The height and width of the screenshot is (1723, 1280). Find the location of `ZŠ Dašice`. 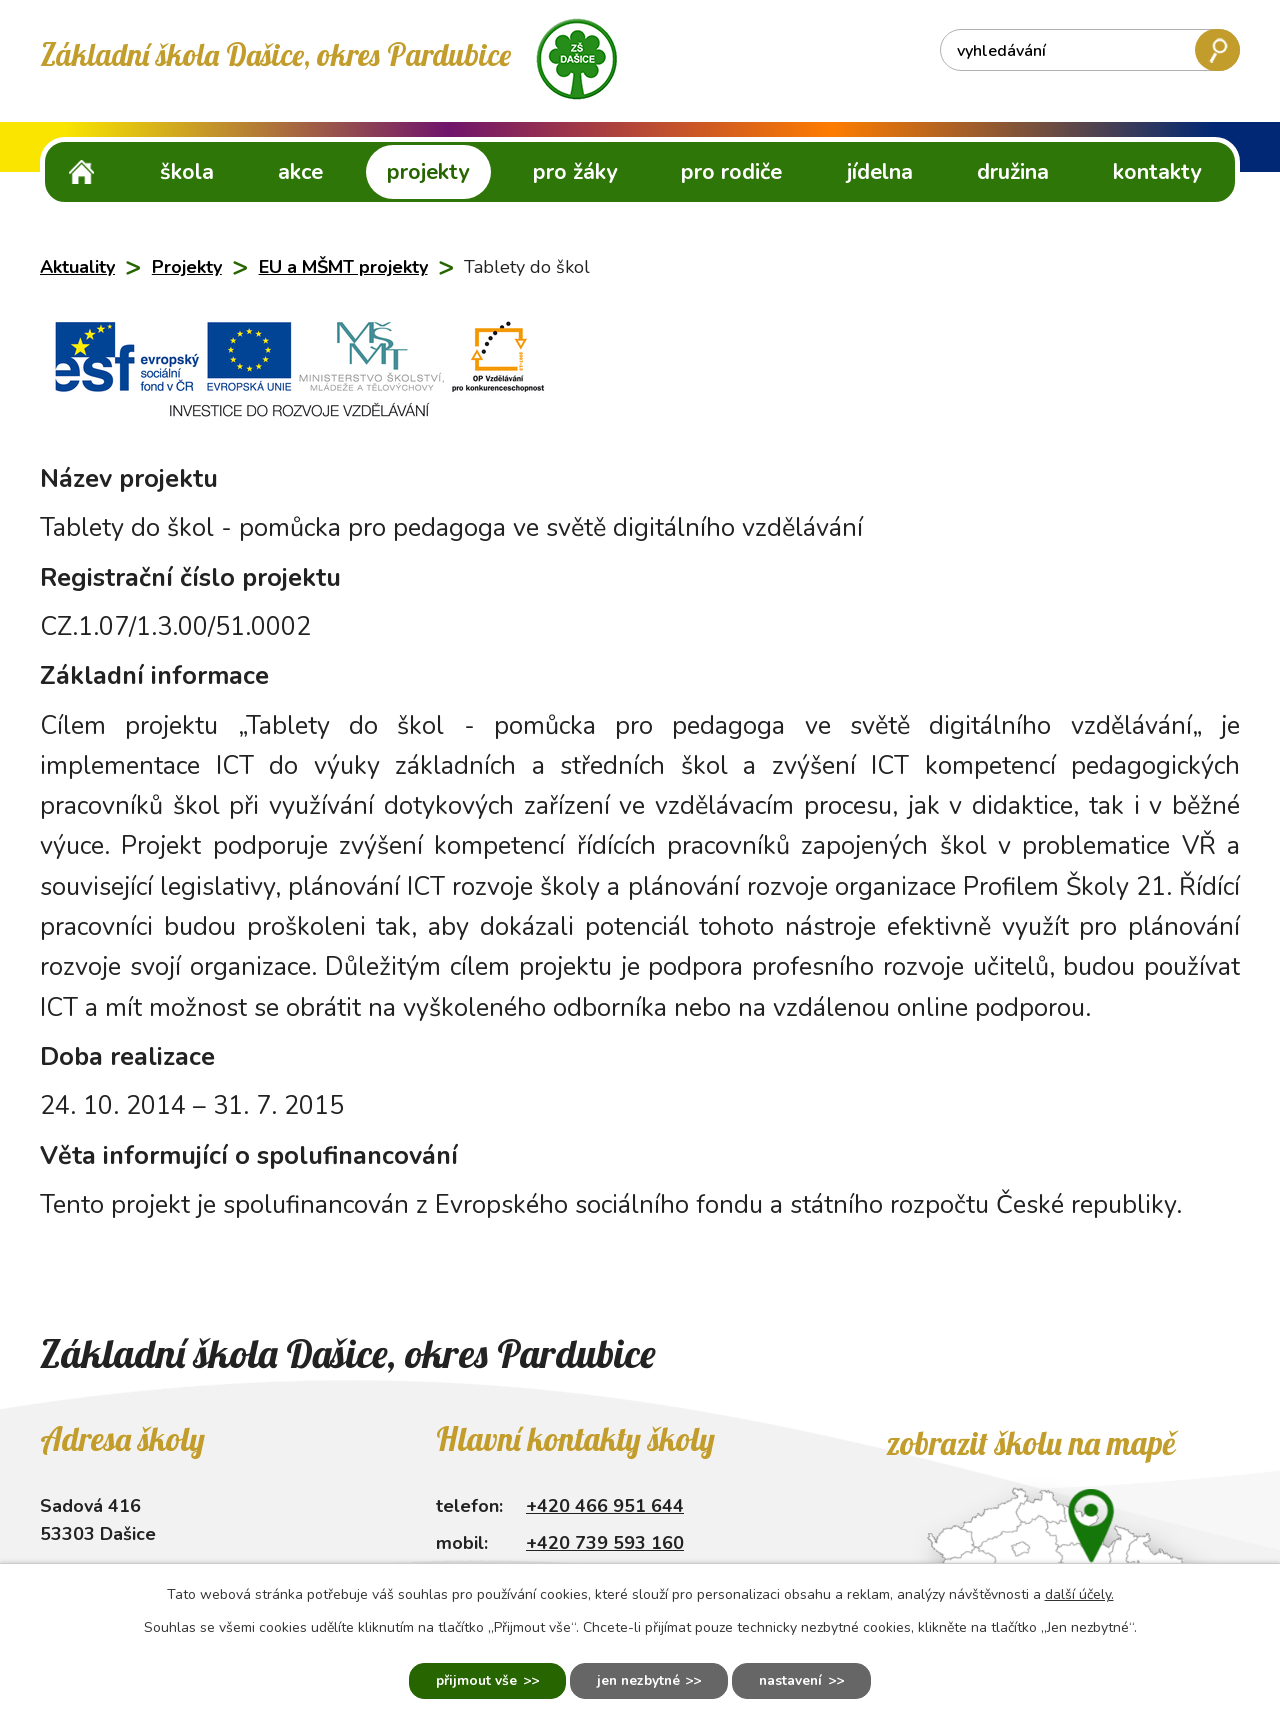

ZŠ Dašice is located at coordinates (82, 171).